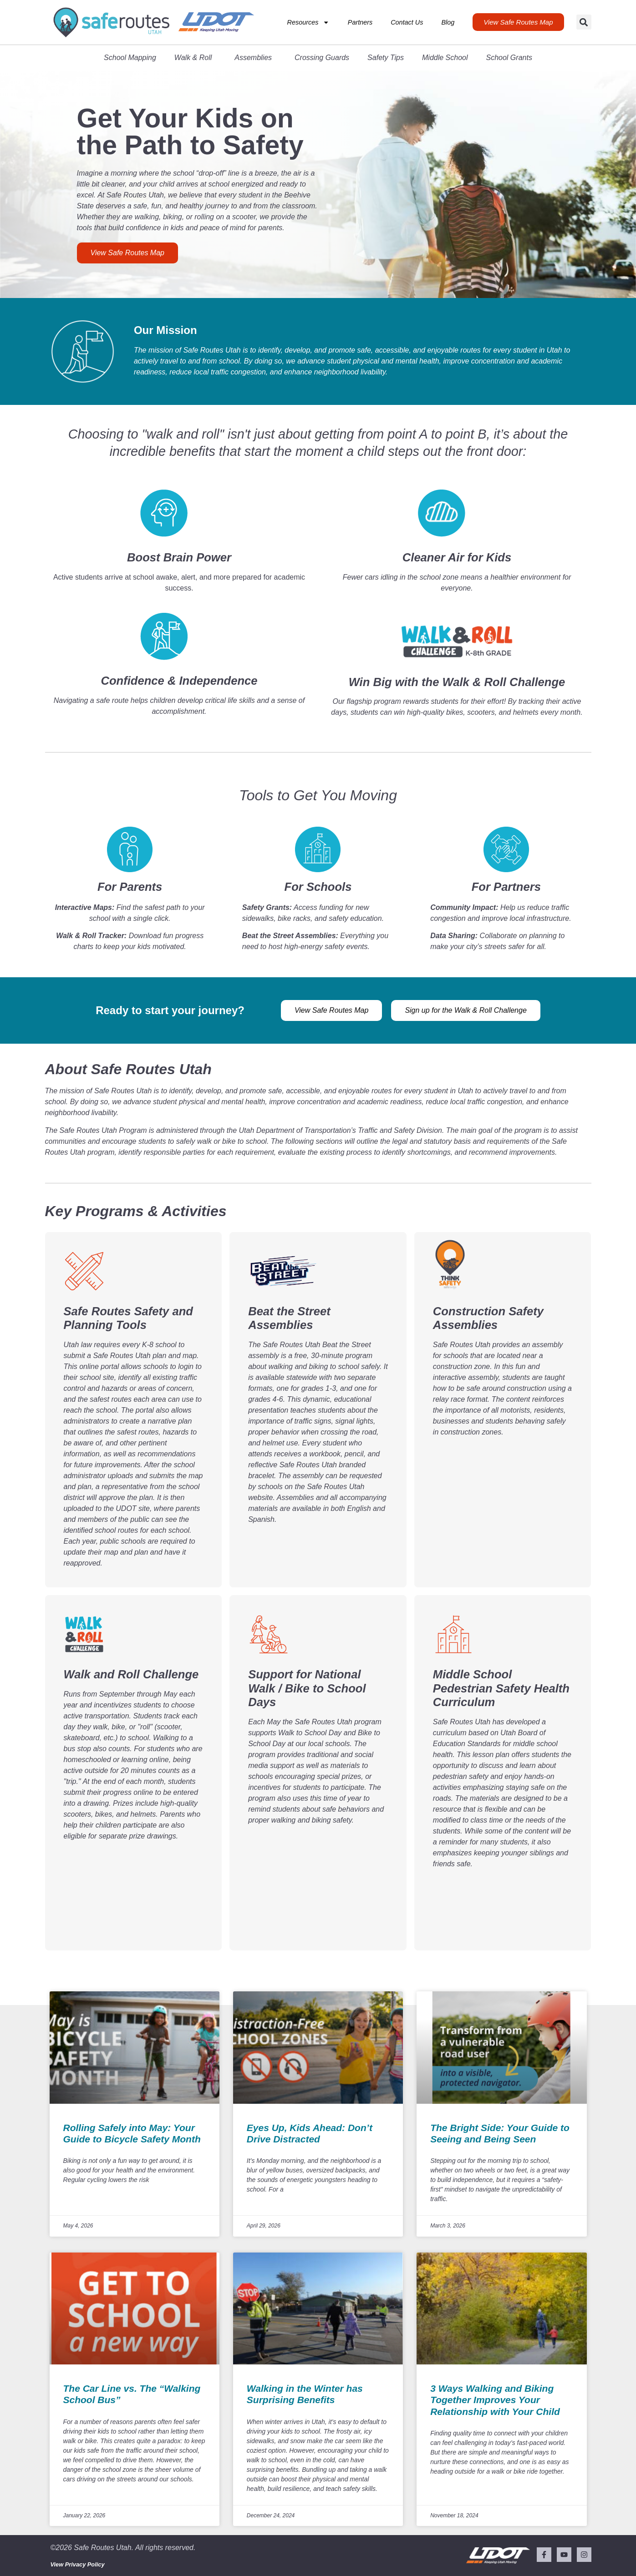  What do you see at coordinates (584, 2554) in the screenshot?
I see `[Visit our Instagram (opens in a new tab)]` at bounding box center [584, 2554].